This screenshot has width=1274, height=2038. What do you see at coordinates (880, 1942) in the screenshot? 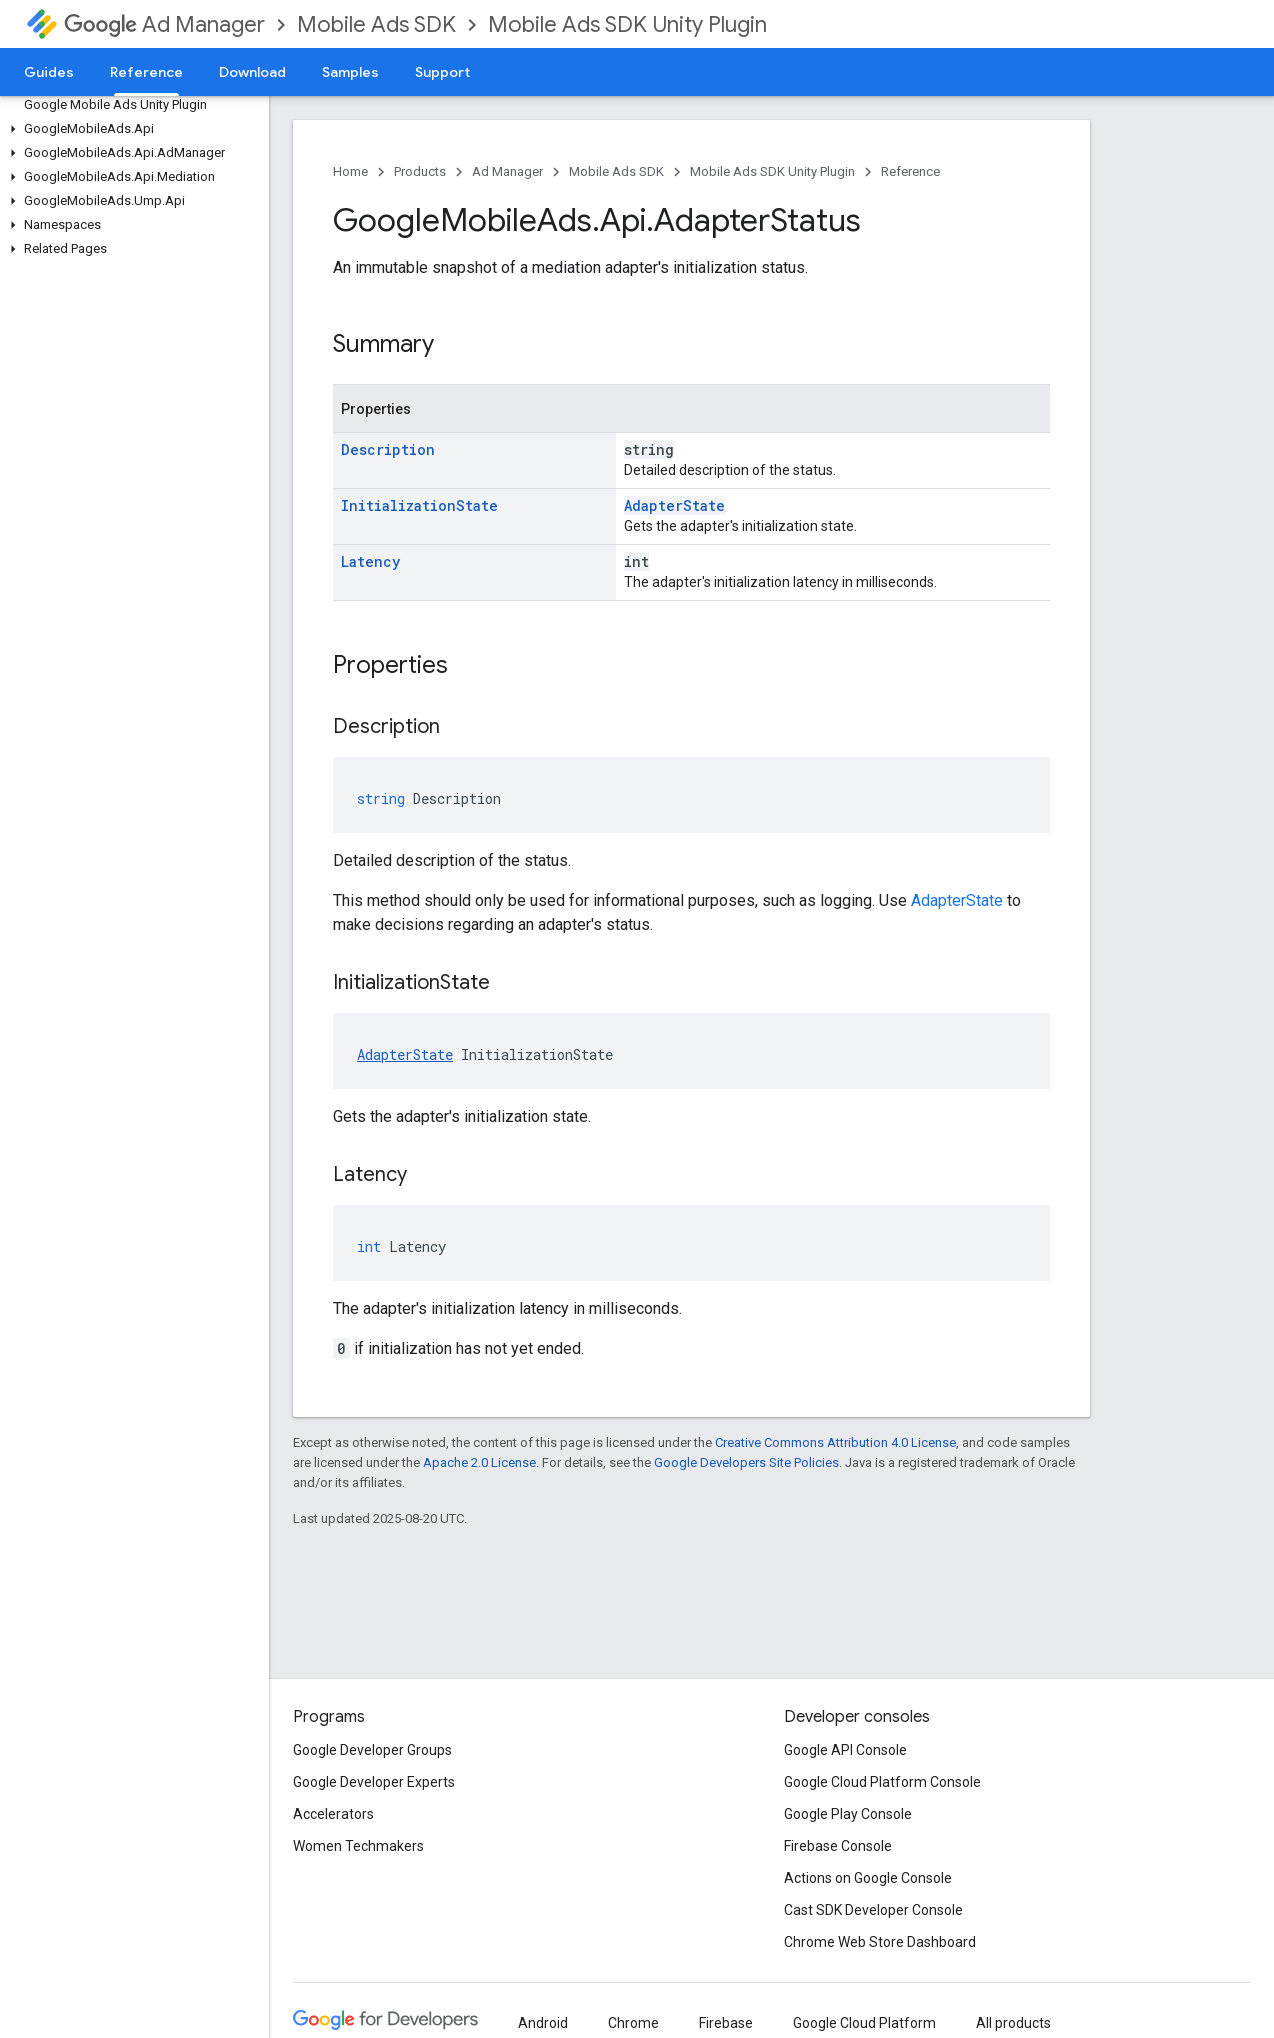
I see `Chrome Web Store Dashboard` at bounding box center [880, 1942].